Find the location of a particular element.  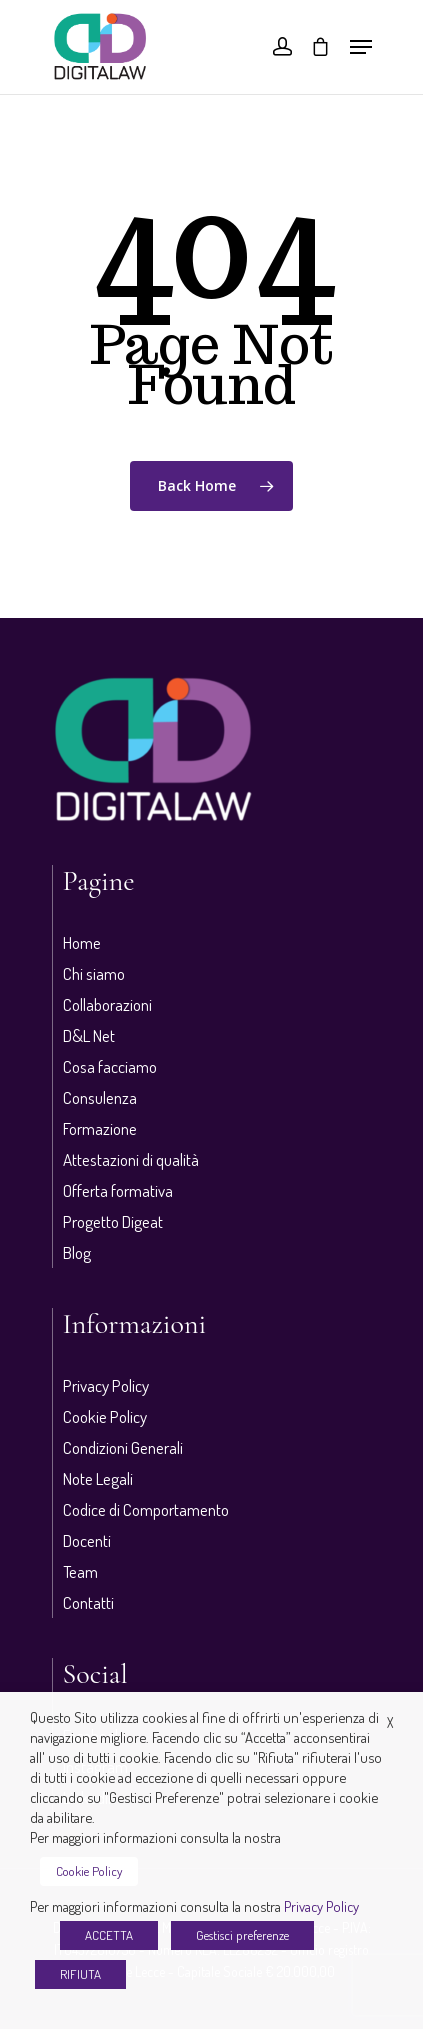

Gestisci preferenze [button] is located at coordinates (242, 1935).